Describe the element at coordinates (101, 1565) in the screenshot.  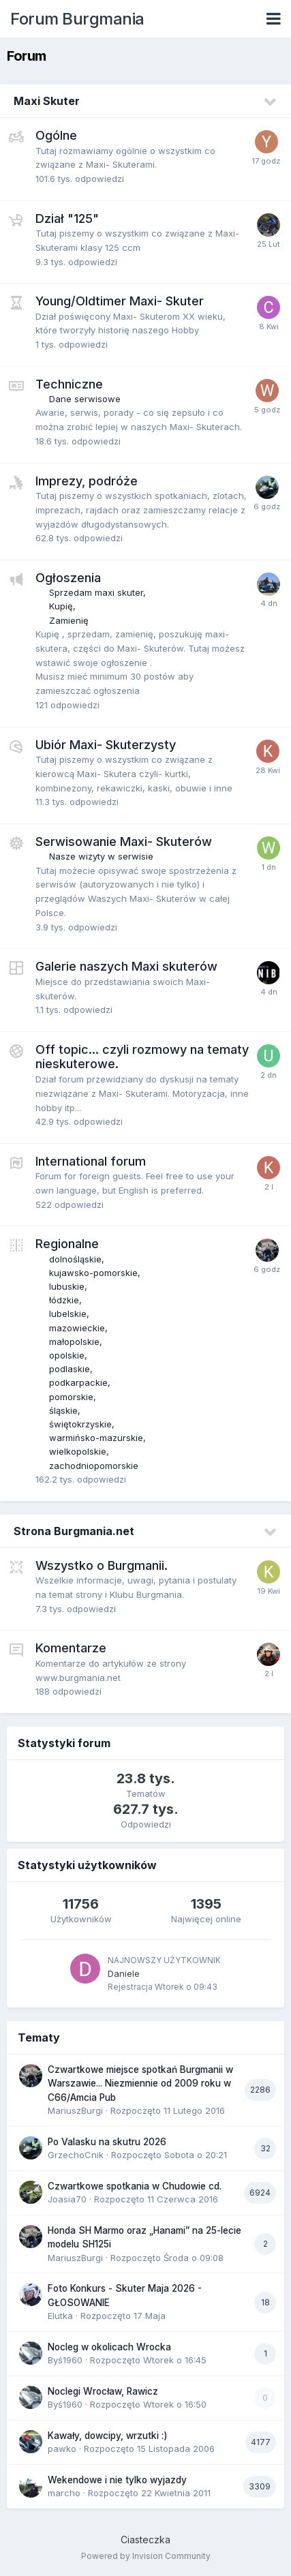
I see `Wszystko o Burgmanii.` at that location.